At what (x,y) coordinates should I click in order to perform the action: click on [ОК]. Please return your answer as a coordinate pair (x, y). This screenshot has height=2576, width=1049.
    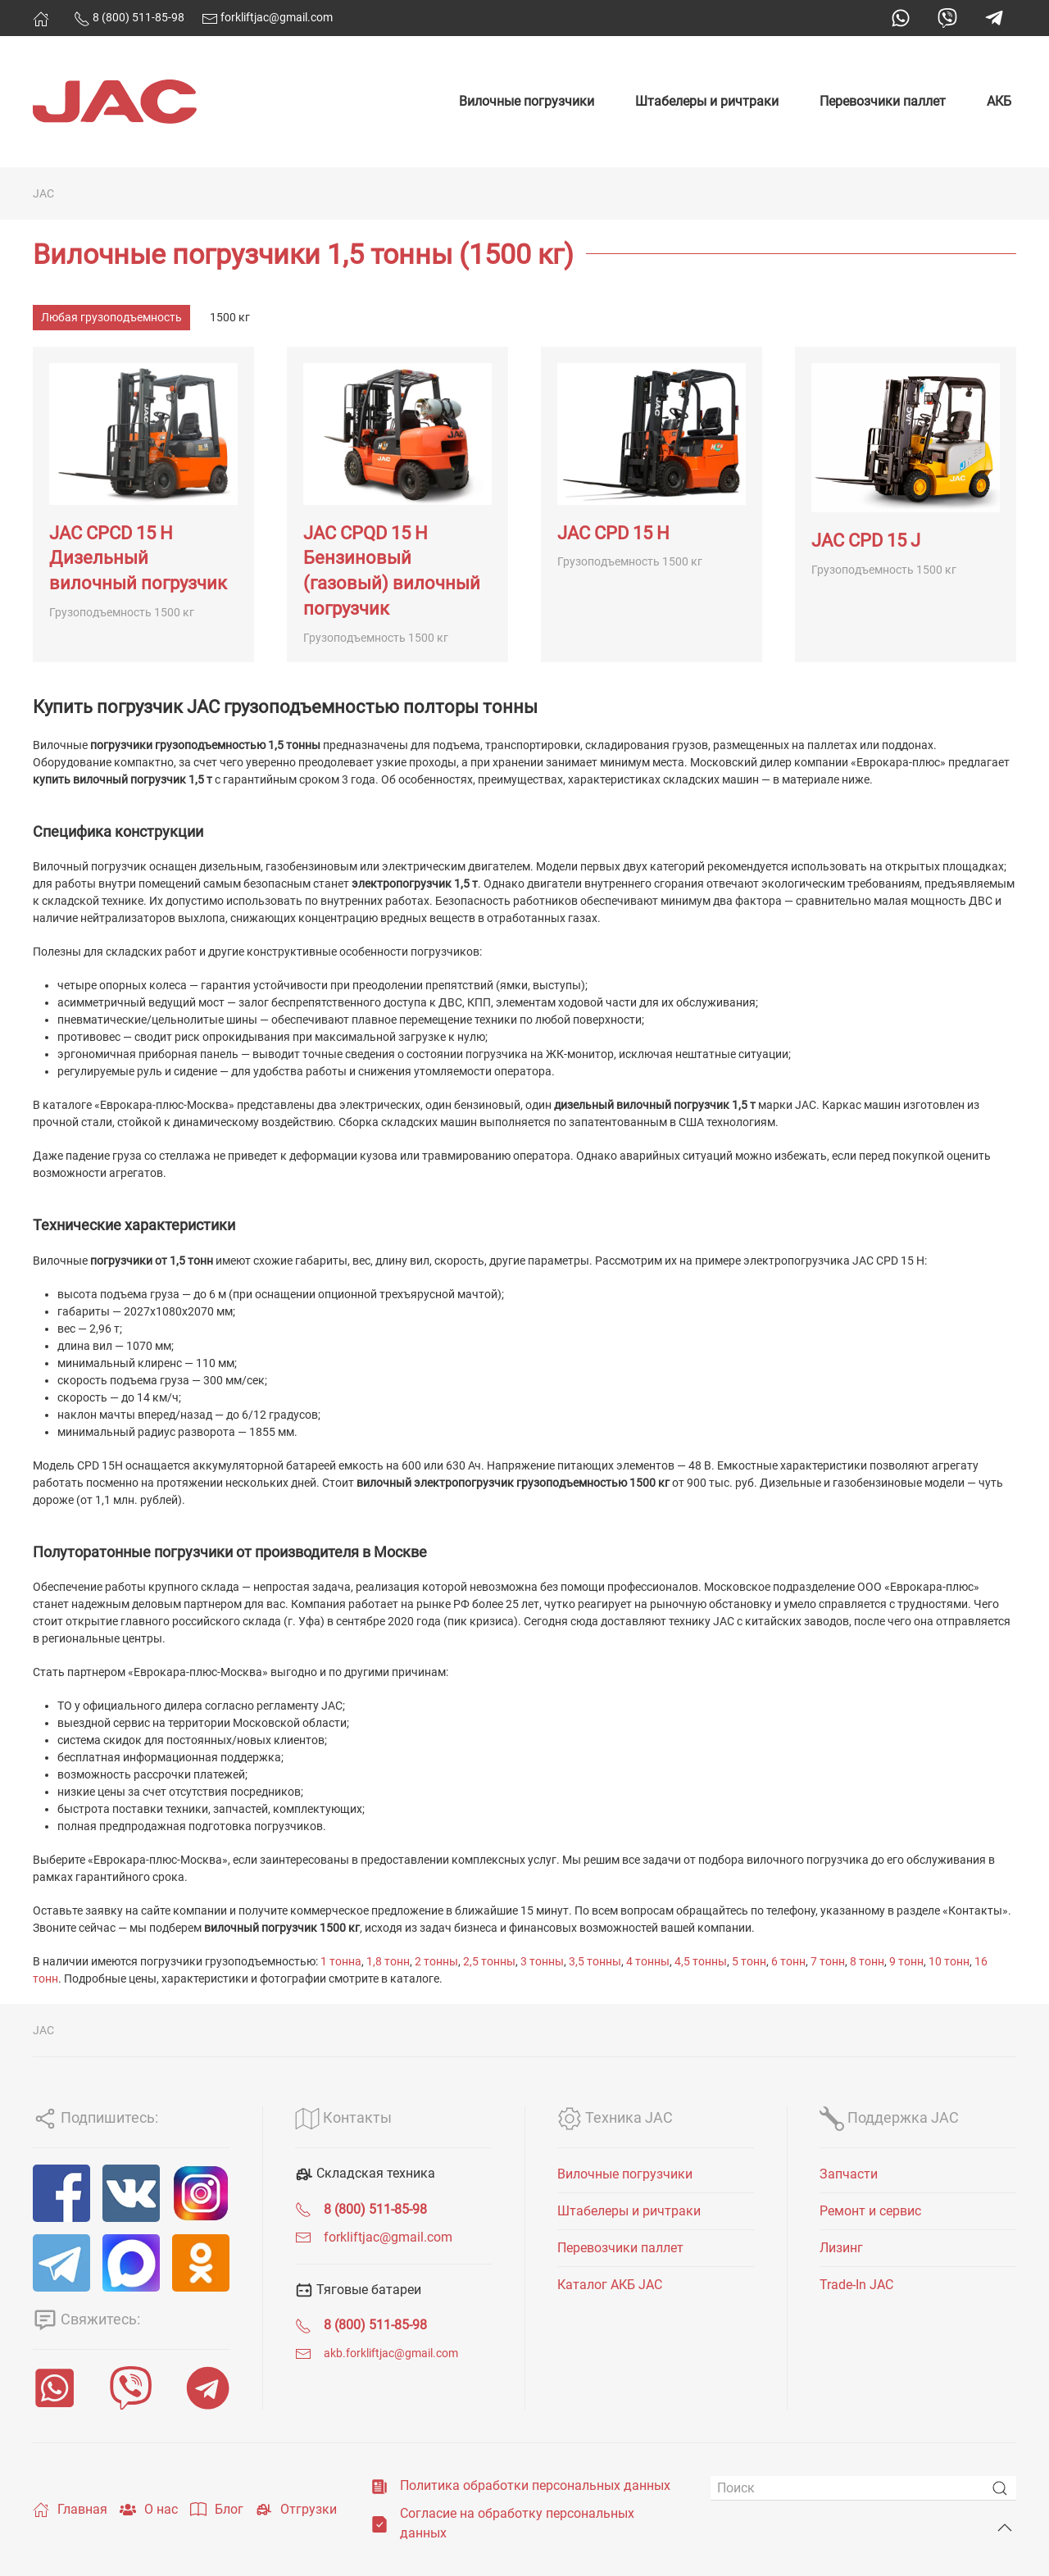
    Looking at the image, I should click on (200, 2263).